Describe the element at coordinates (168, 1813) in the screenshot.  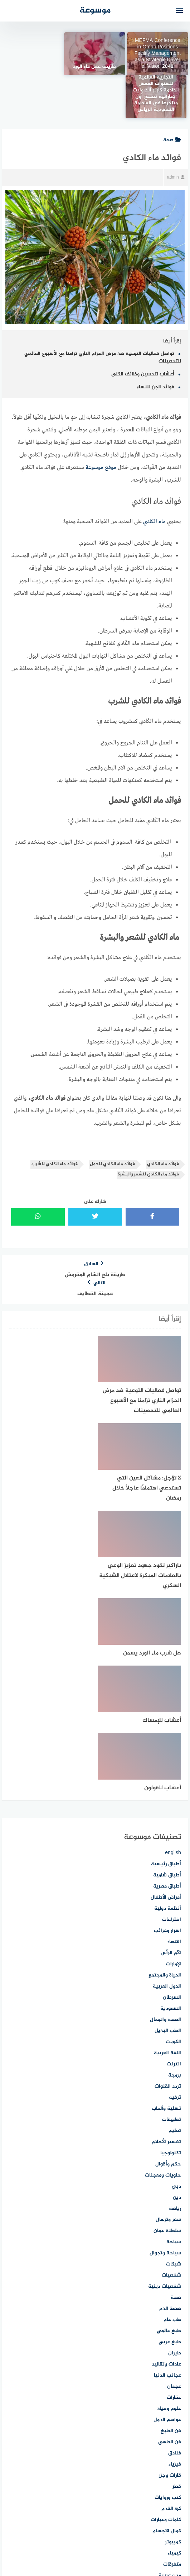
I see `الطب البديل` at that location.